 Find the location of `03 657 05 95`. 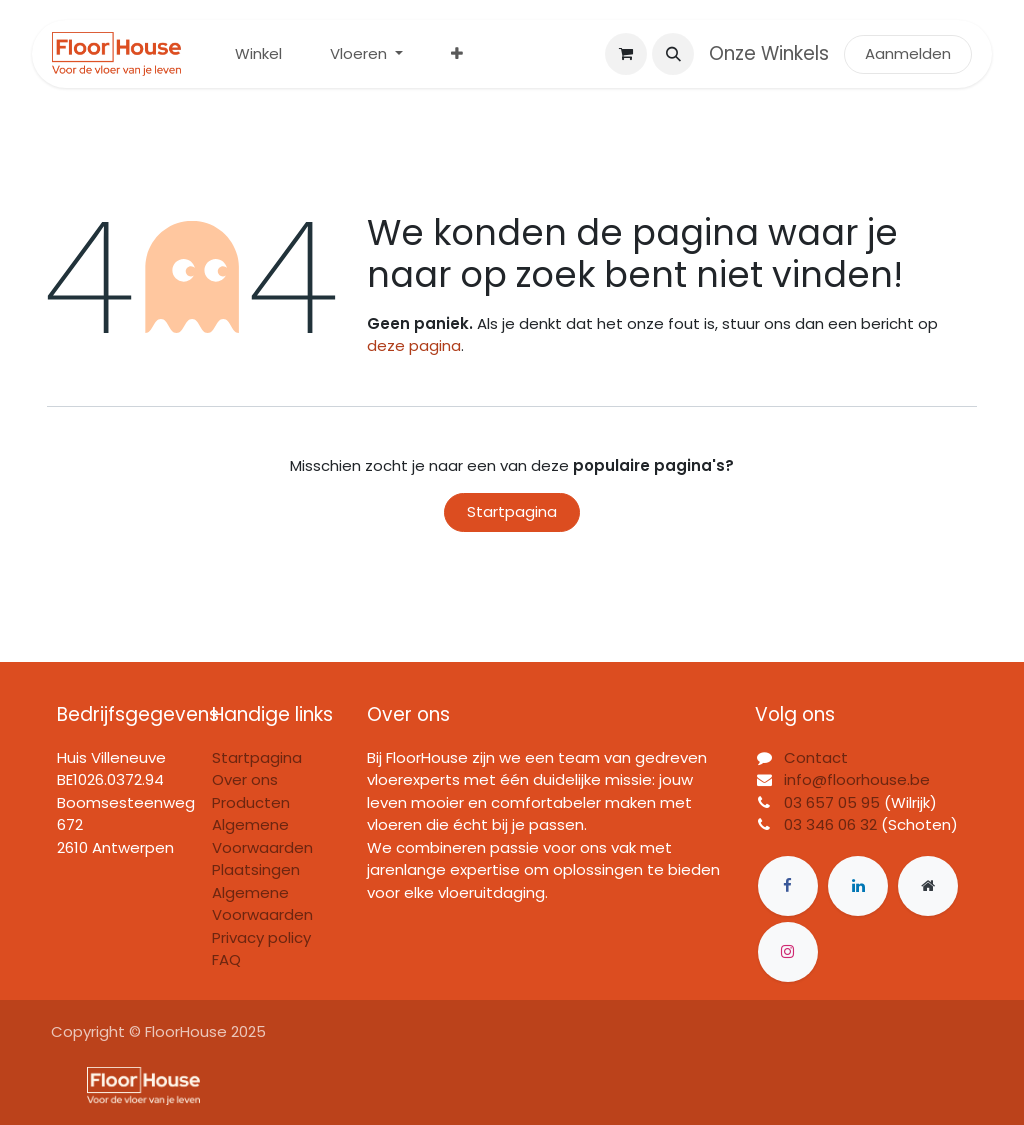

03 657 05 95 is located at coordinates (832, 802).